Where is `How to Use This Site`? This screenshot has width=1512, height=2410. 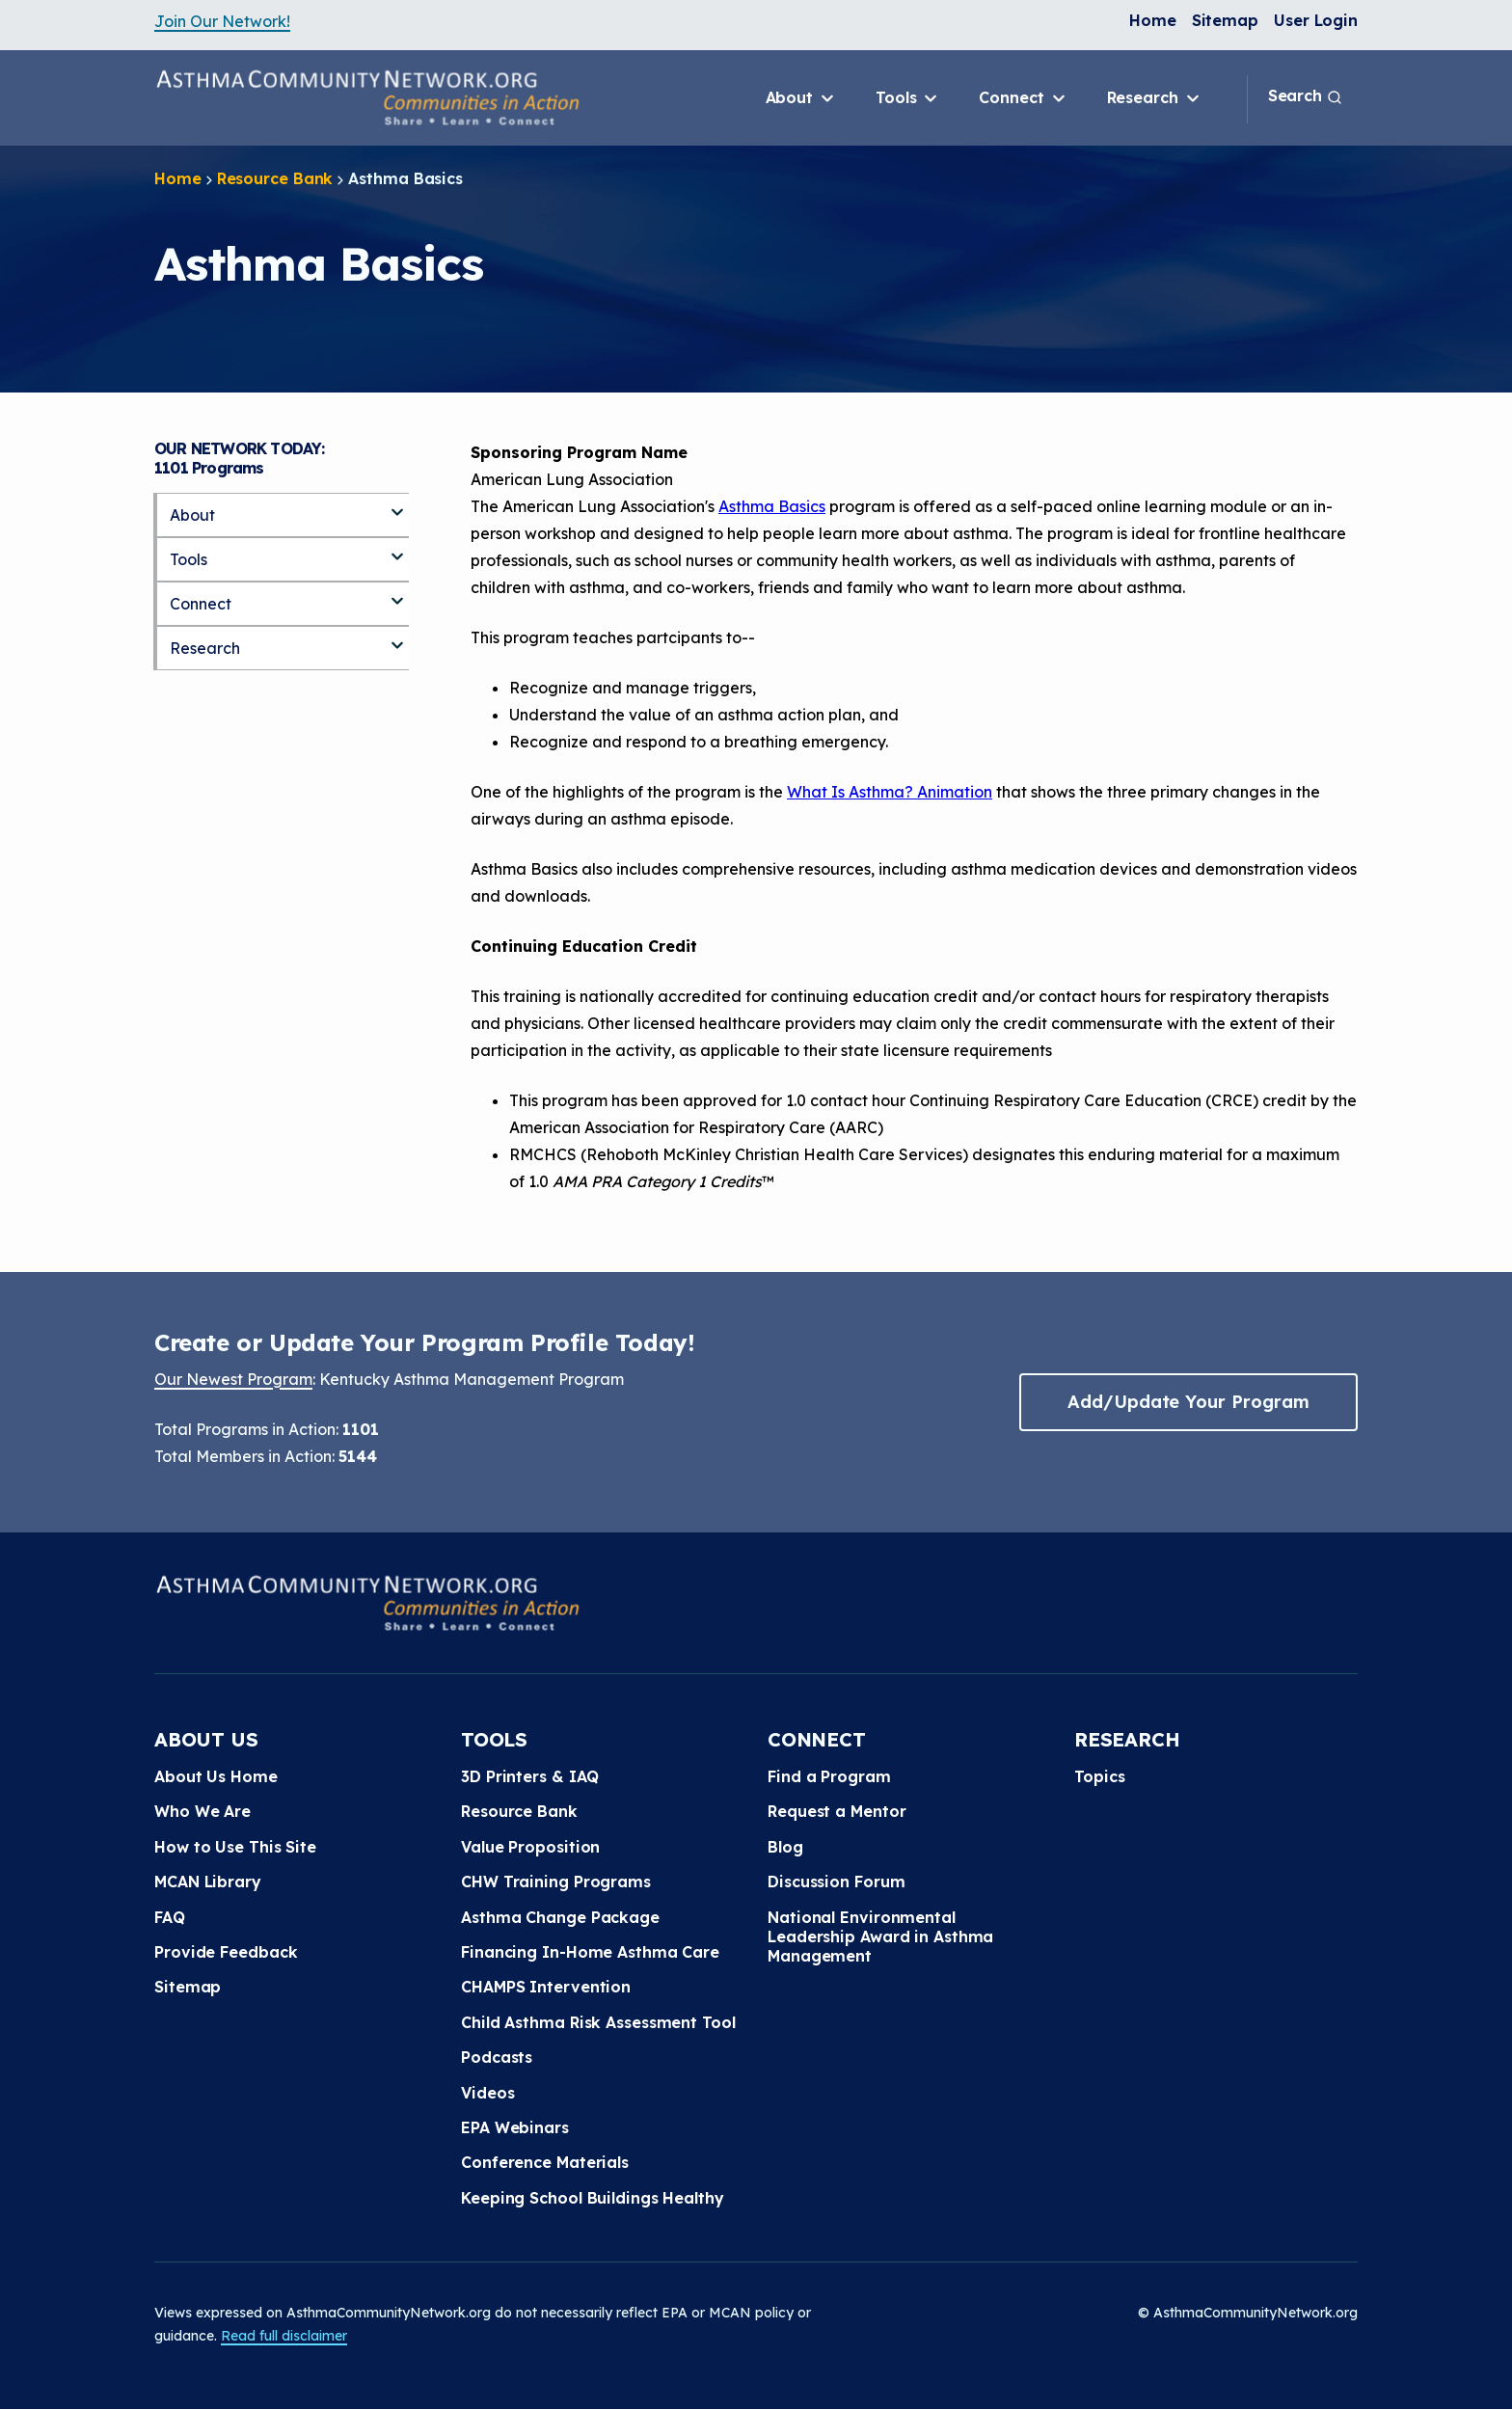
How to Use This Site is located at coordinates (235, 1846).